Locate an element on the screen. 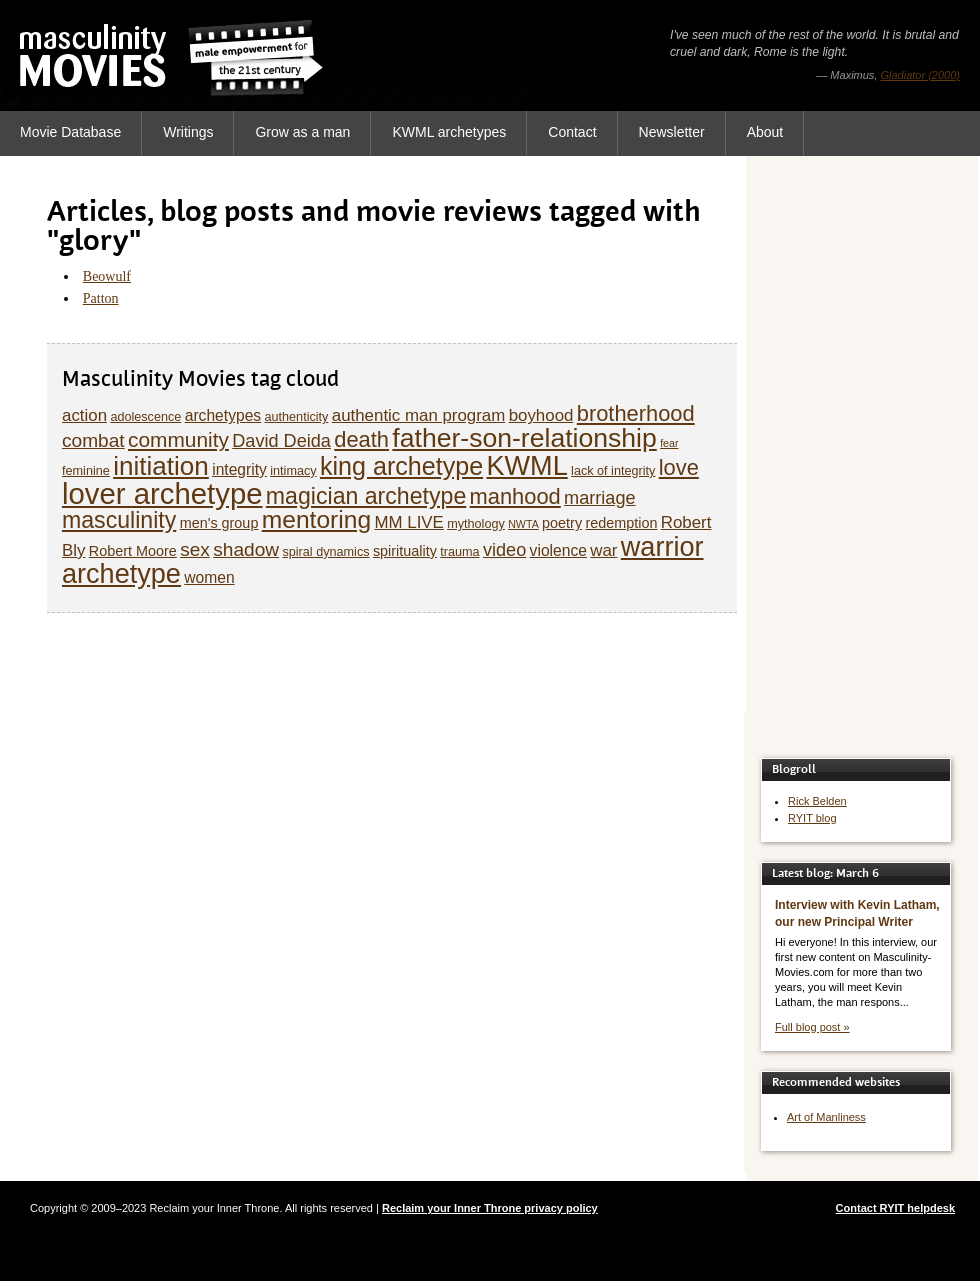  authenticity [authenticity (5 items)] is located at coordinates (296, 417).